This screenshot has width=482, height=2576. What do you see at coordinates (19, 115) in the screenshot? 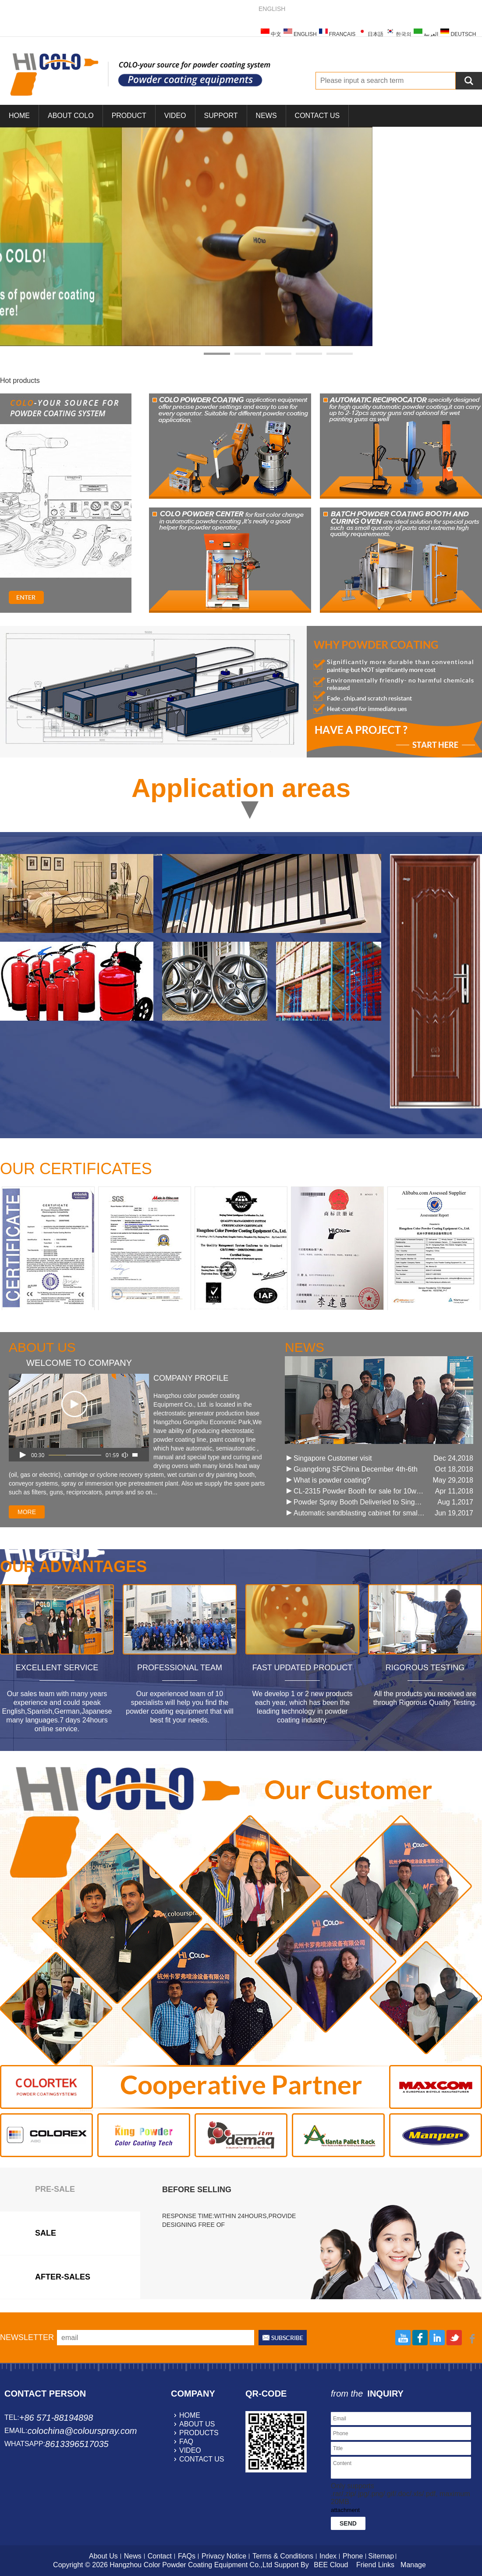
I see `Home` at bounding box center [19, 115].